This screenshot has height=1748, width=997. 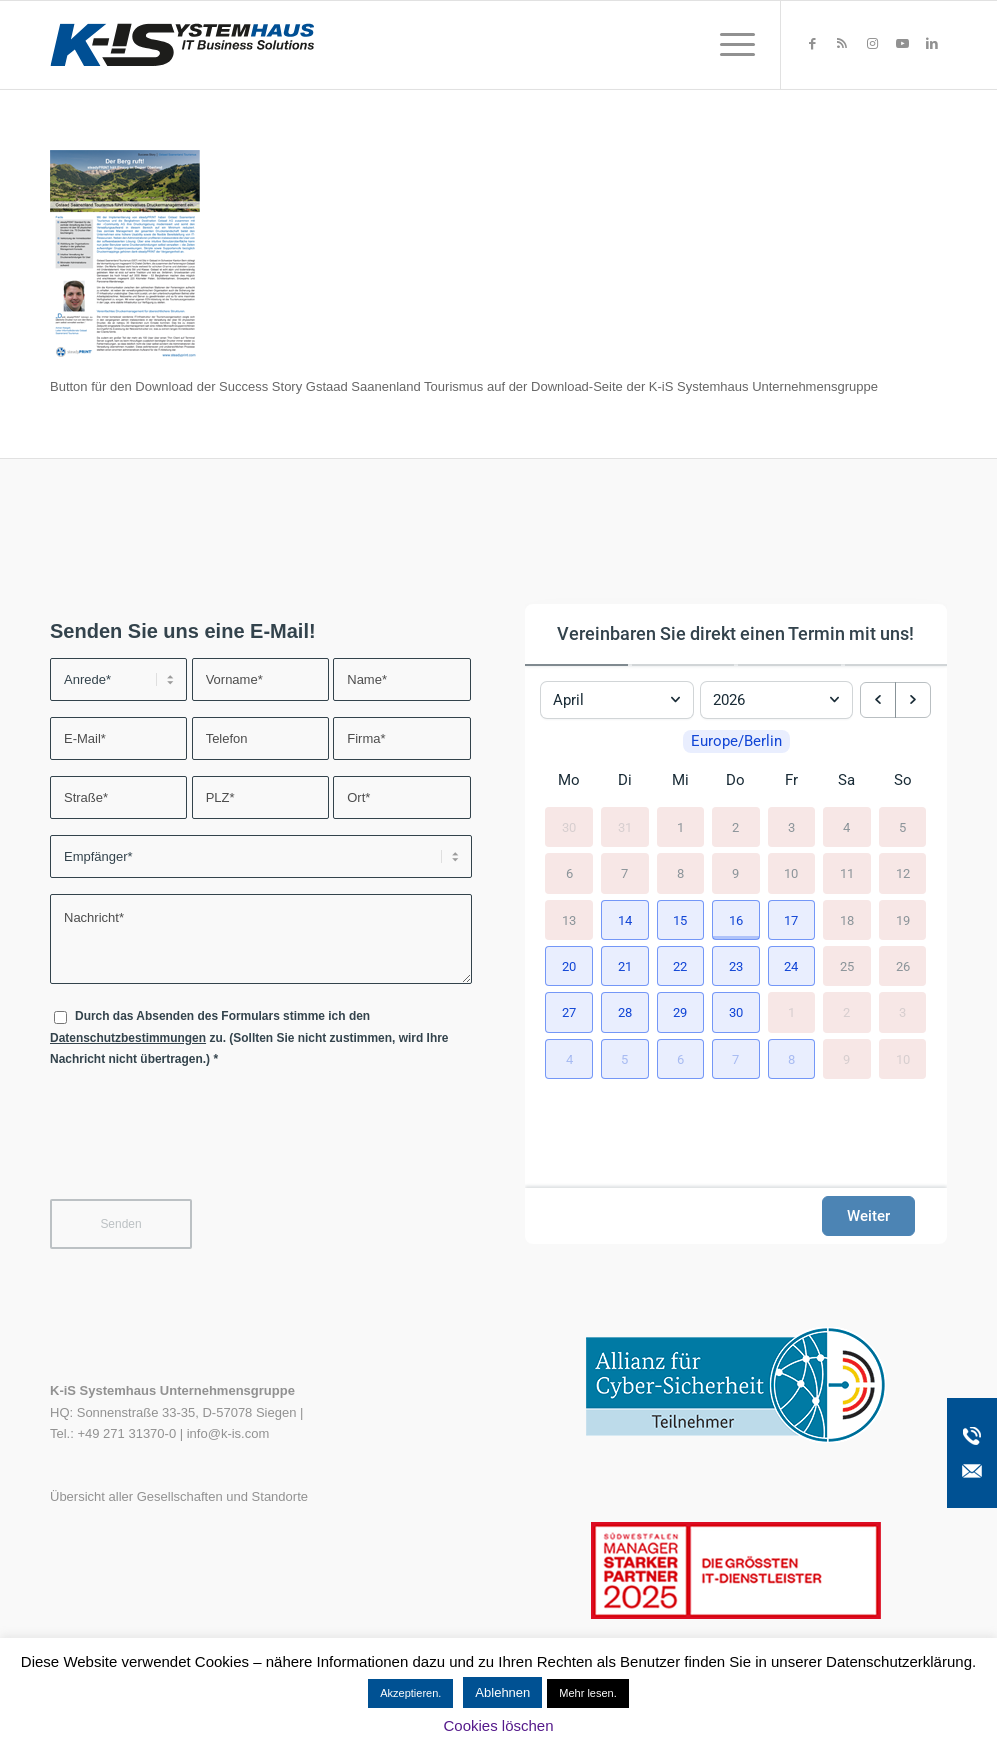 What do you see at coordinates (735, 873) in the screenshot?
I see `9 [9. April 2026]` at bounding box center [735, 873].